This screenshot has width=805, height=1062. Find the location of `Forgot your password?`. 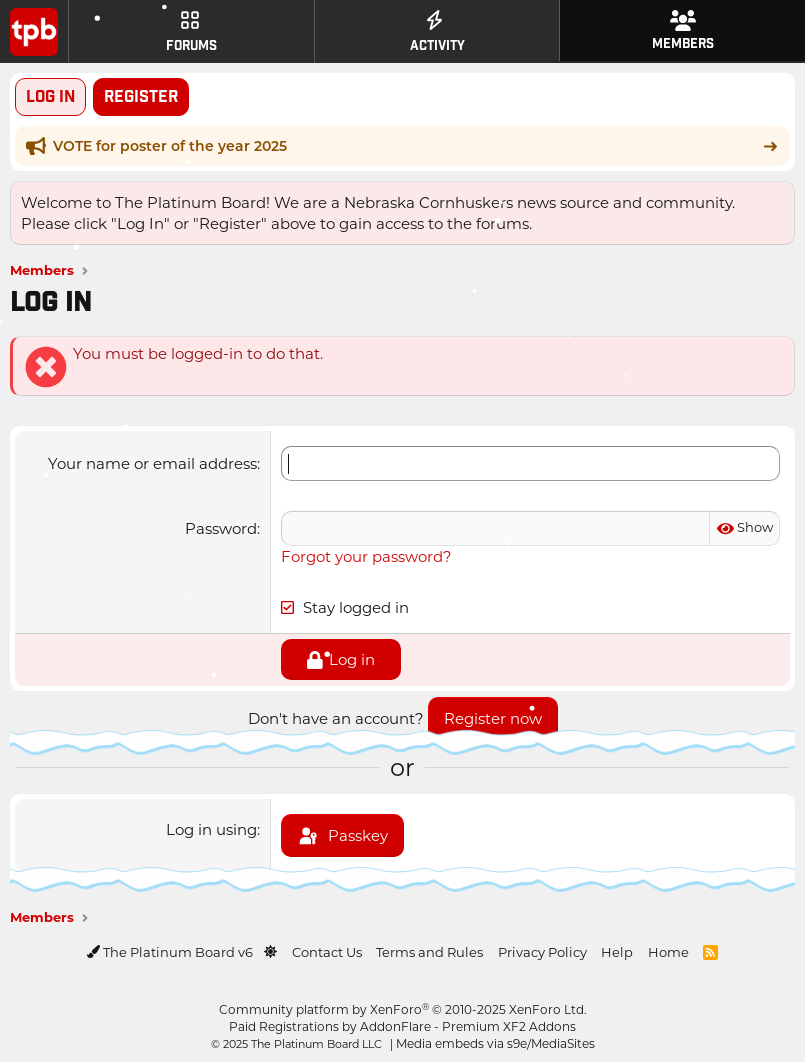

Forgot your password? is located at coordinates (366, 556).